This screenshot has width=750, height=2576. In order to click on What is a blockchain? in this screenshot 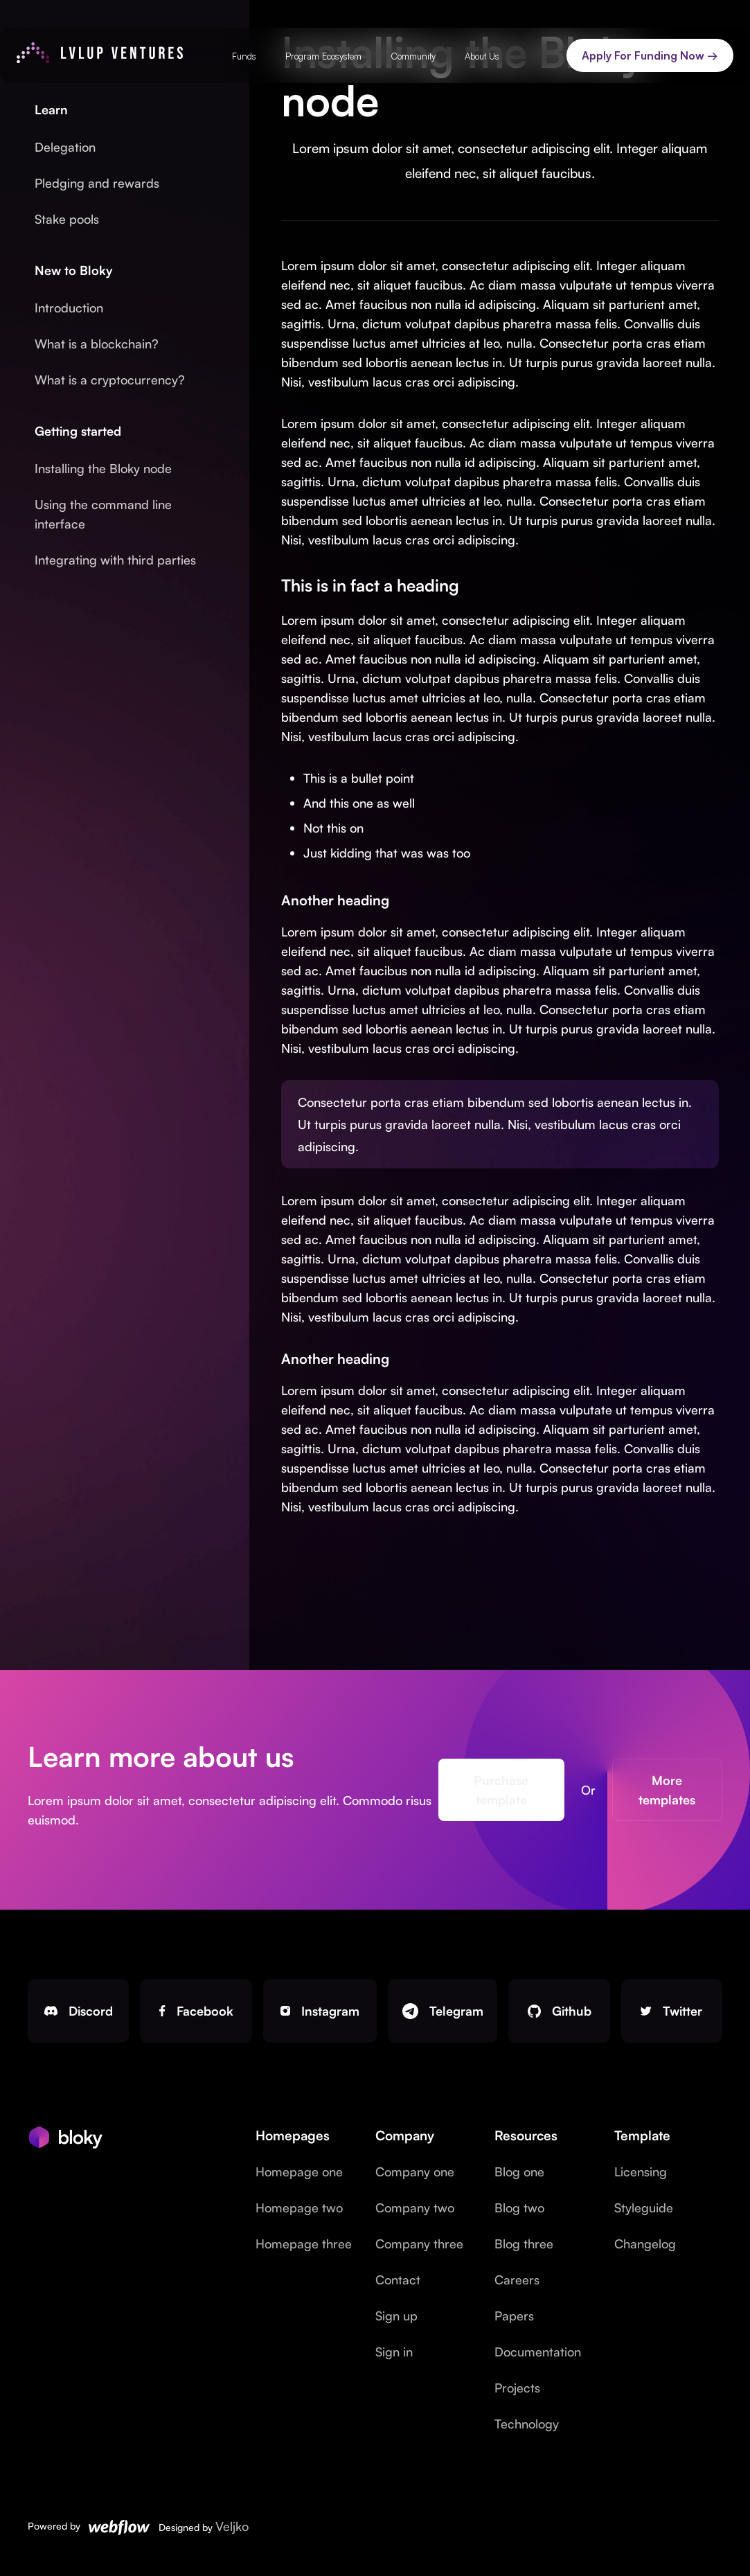, I will do `click(97, 343)`.